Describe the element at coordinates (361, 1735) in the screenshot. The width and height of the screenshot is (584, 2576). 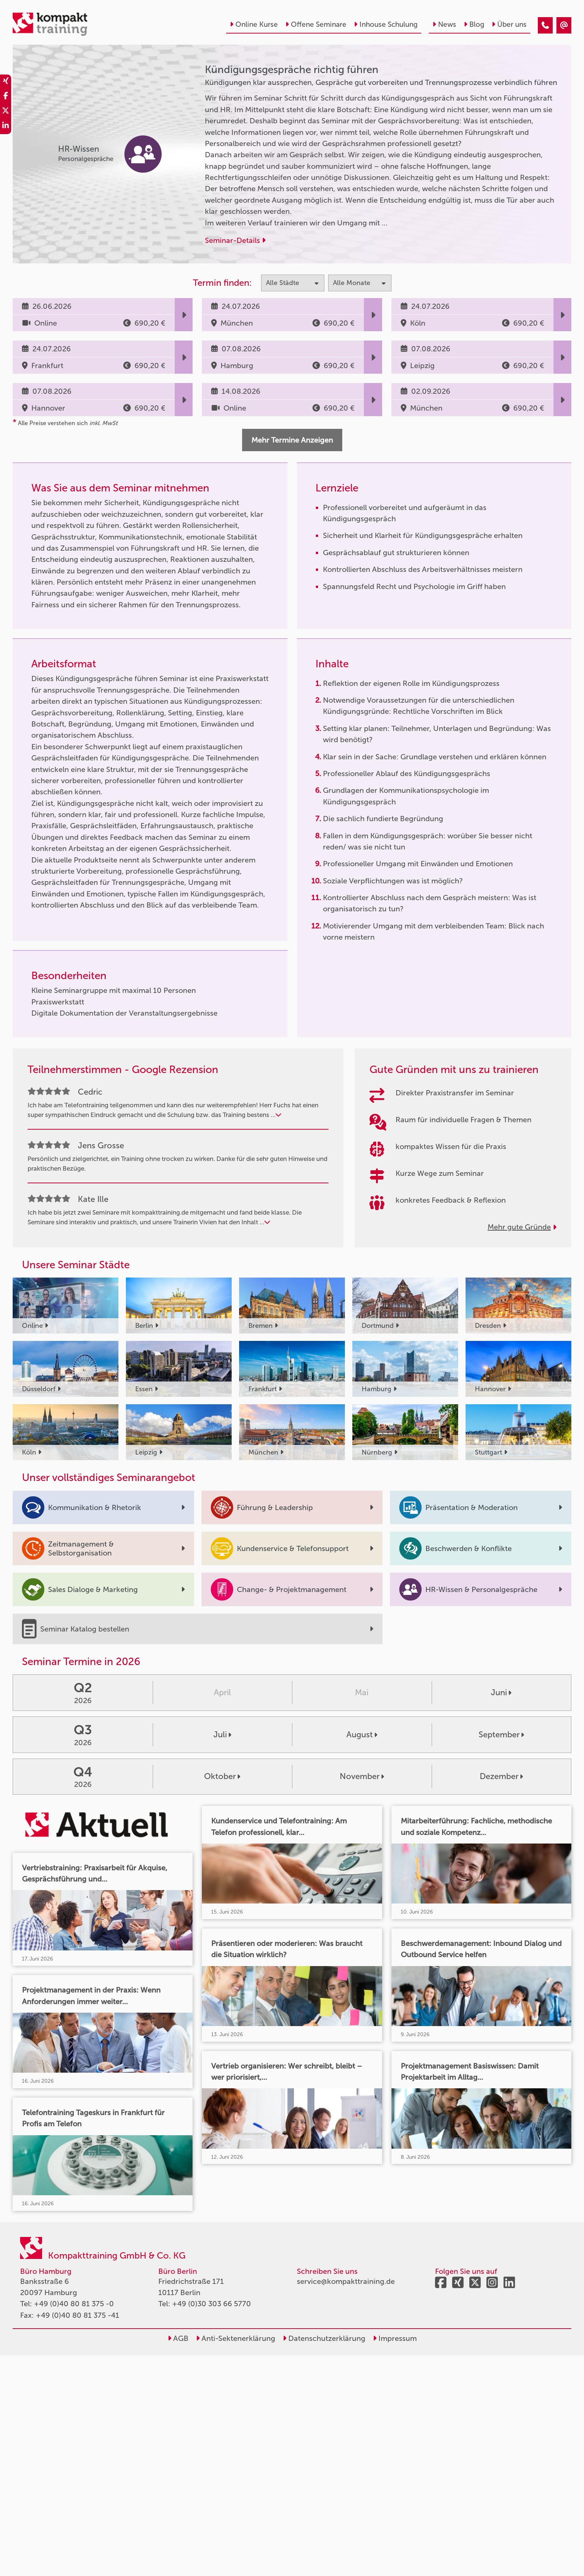
I see `August` at that location.